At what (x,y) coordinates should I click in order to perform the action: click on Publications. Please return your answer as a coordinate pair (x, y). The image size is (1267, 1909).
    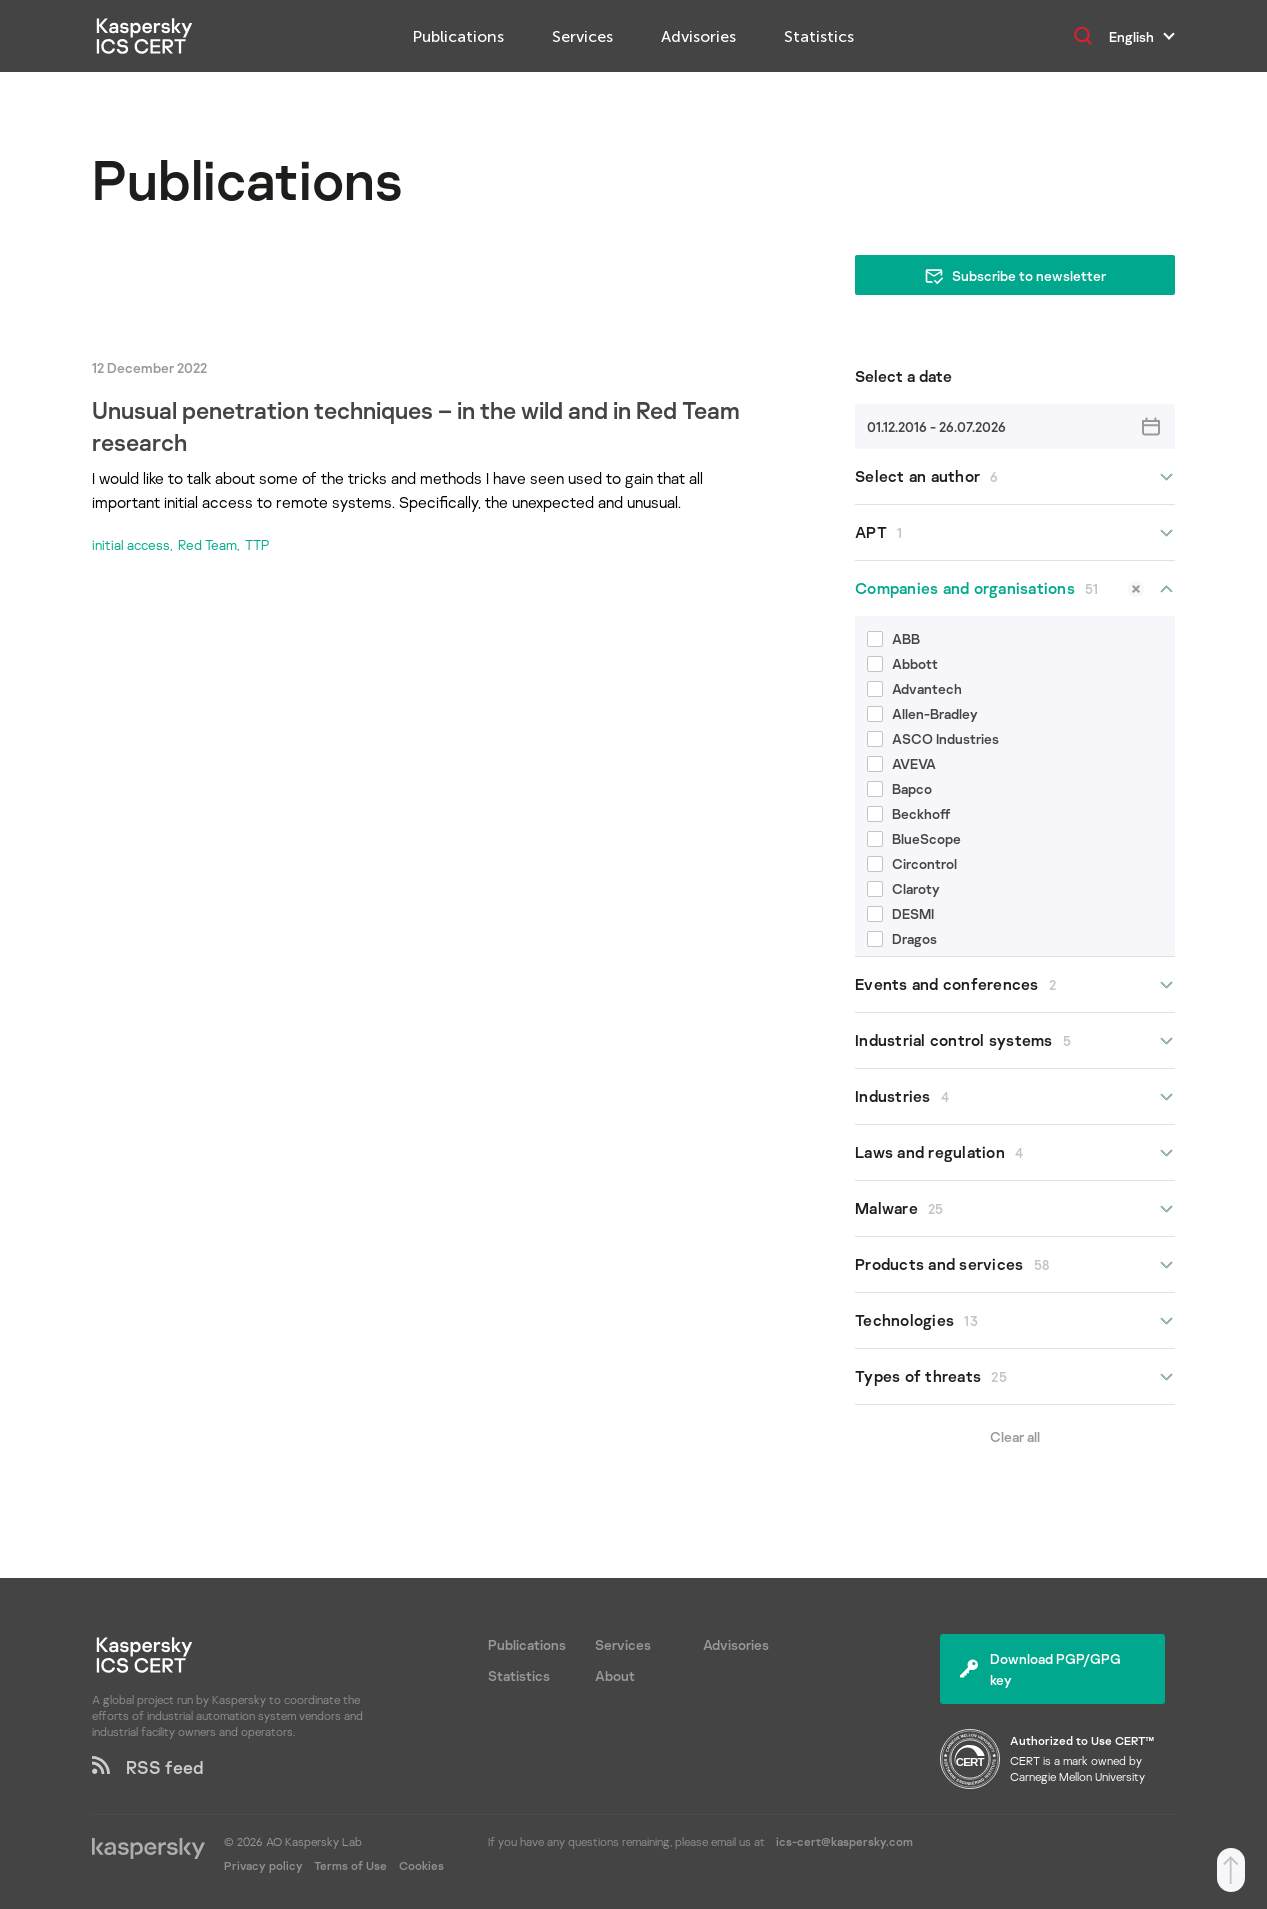
    Looking at the image, I should click on (458, 36).